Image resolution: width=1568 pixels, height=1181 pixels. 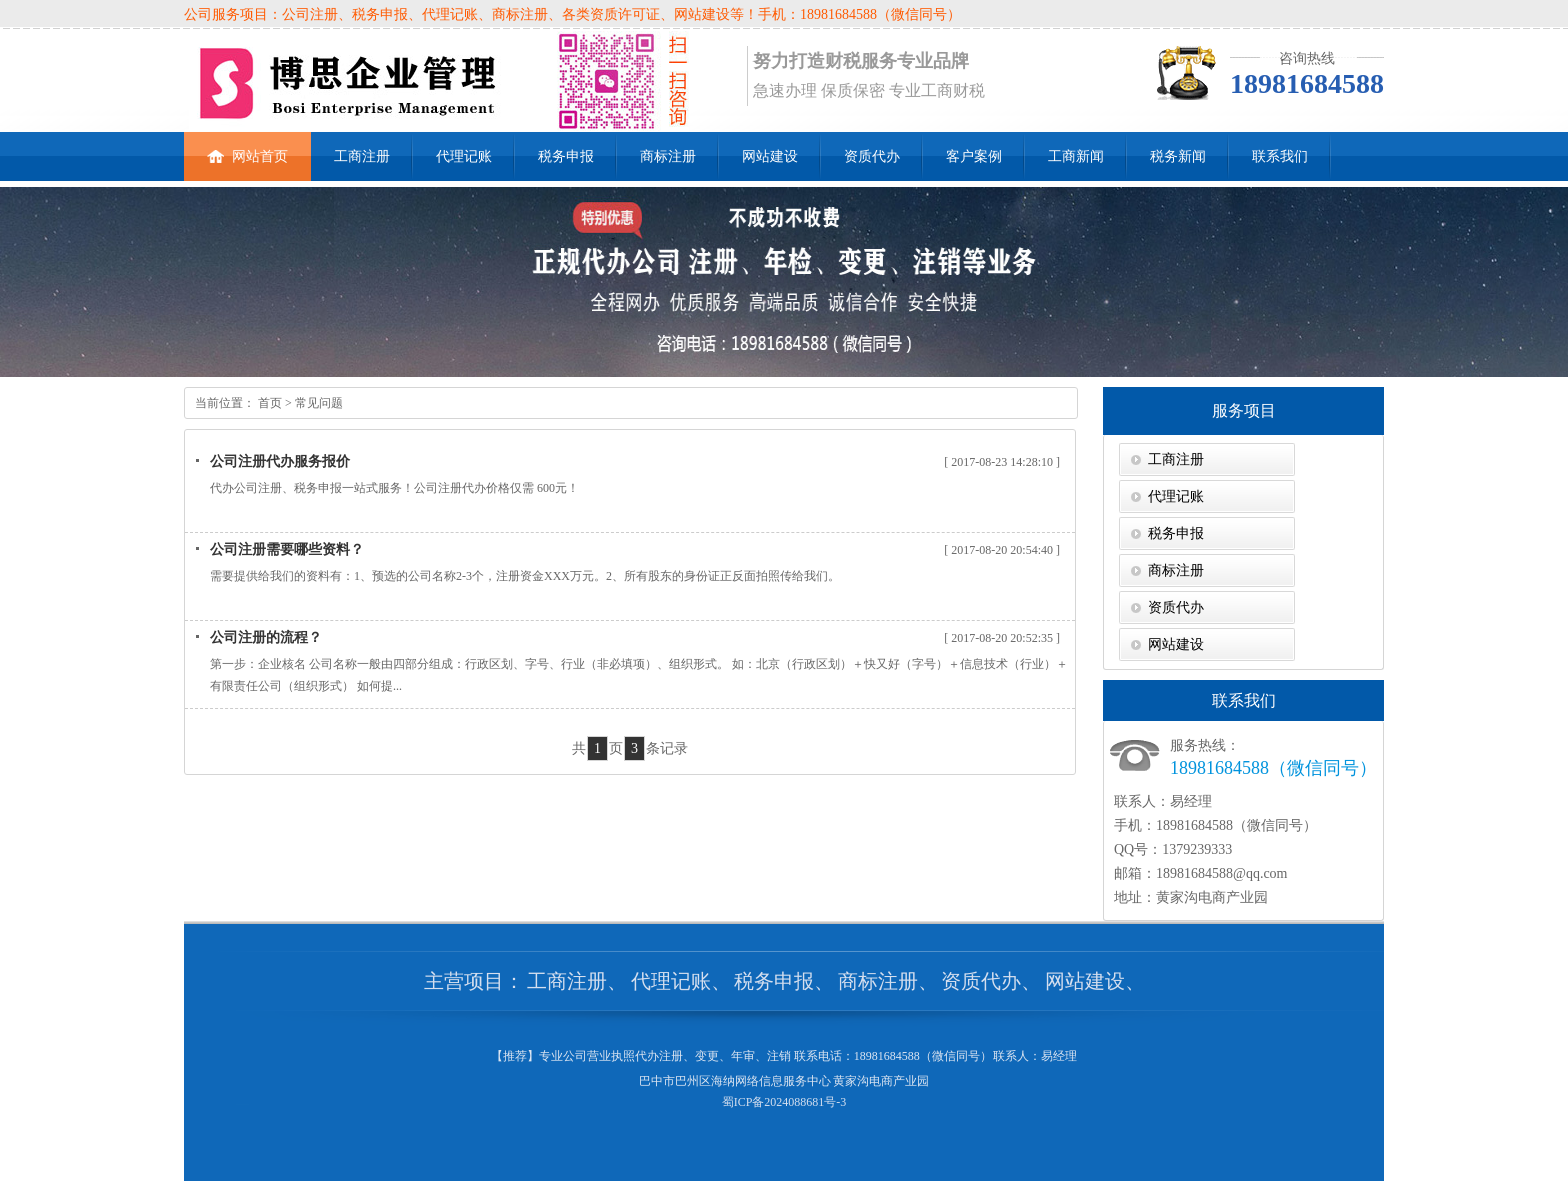 What do you see at coordinates (1178, 156) in the screenshot?
I see `税务新闻` at bounding box center [1178, 156].